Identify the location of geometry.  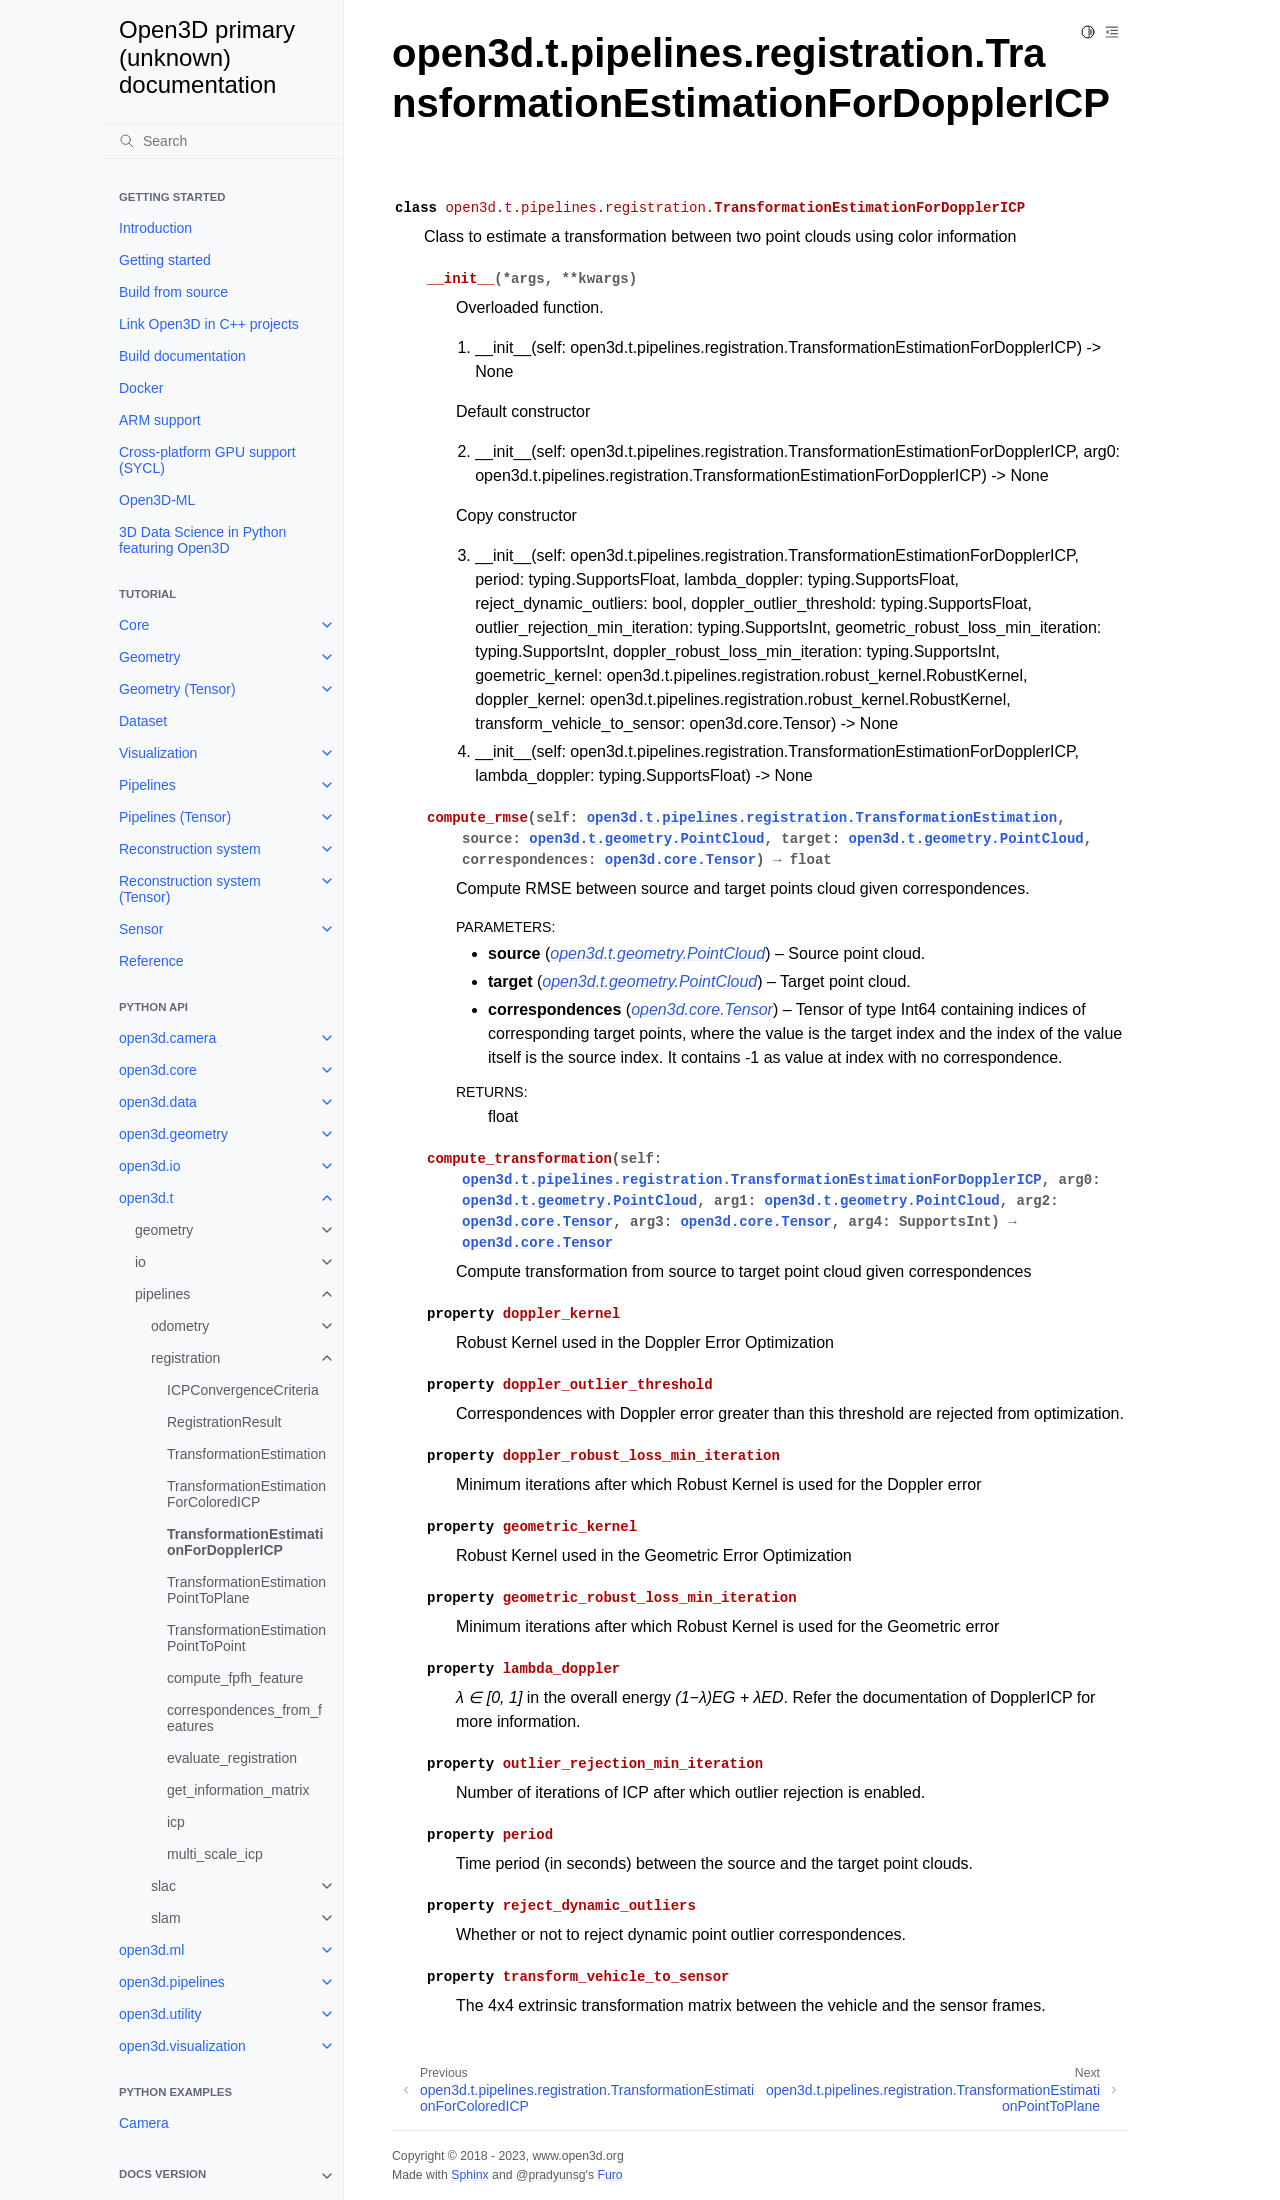
(164, 1230).